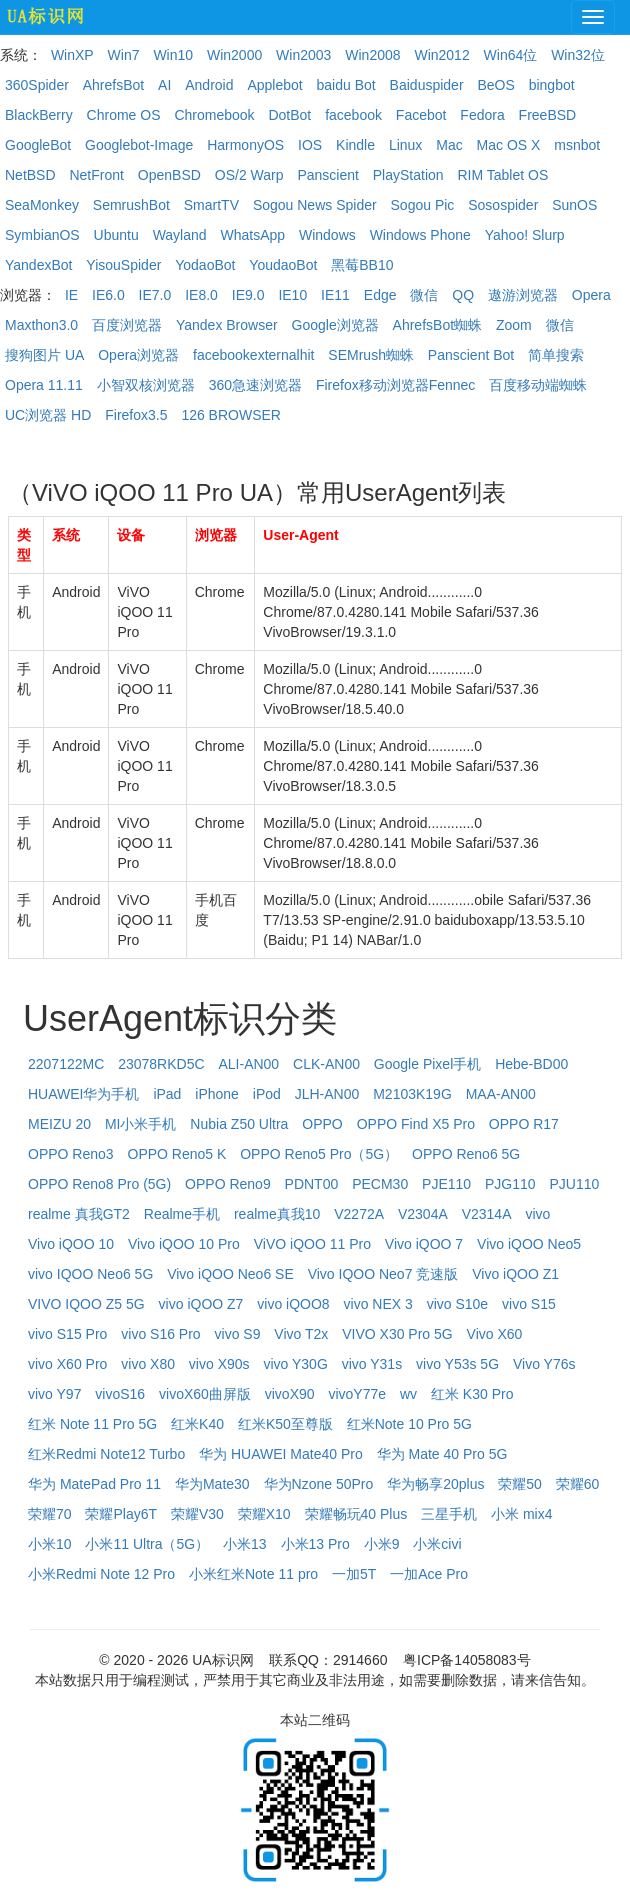 Image resolution: width=630 pixels, height=1890 pixels. I want to click on vivo Y97, so click(54, 1394).